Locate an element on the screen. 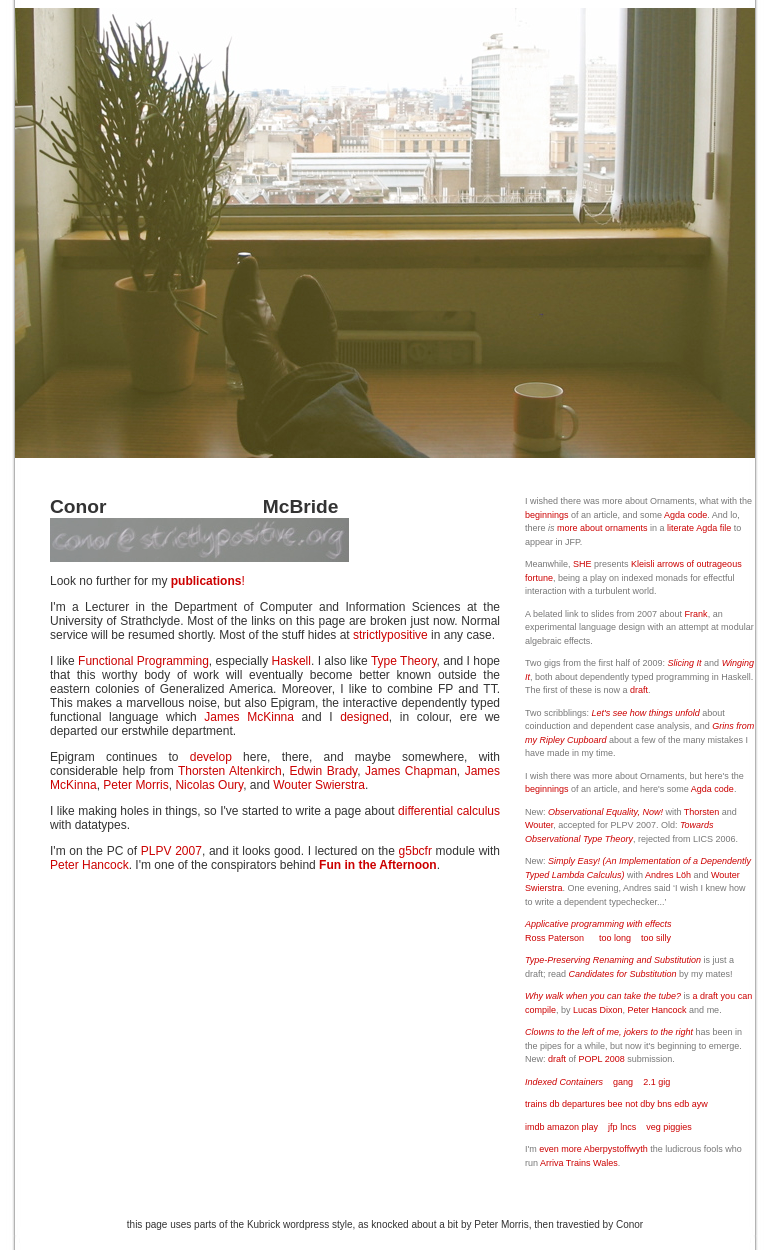  gang is located at coordinates (623, 1082).